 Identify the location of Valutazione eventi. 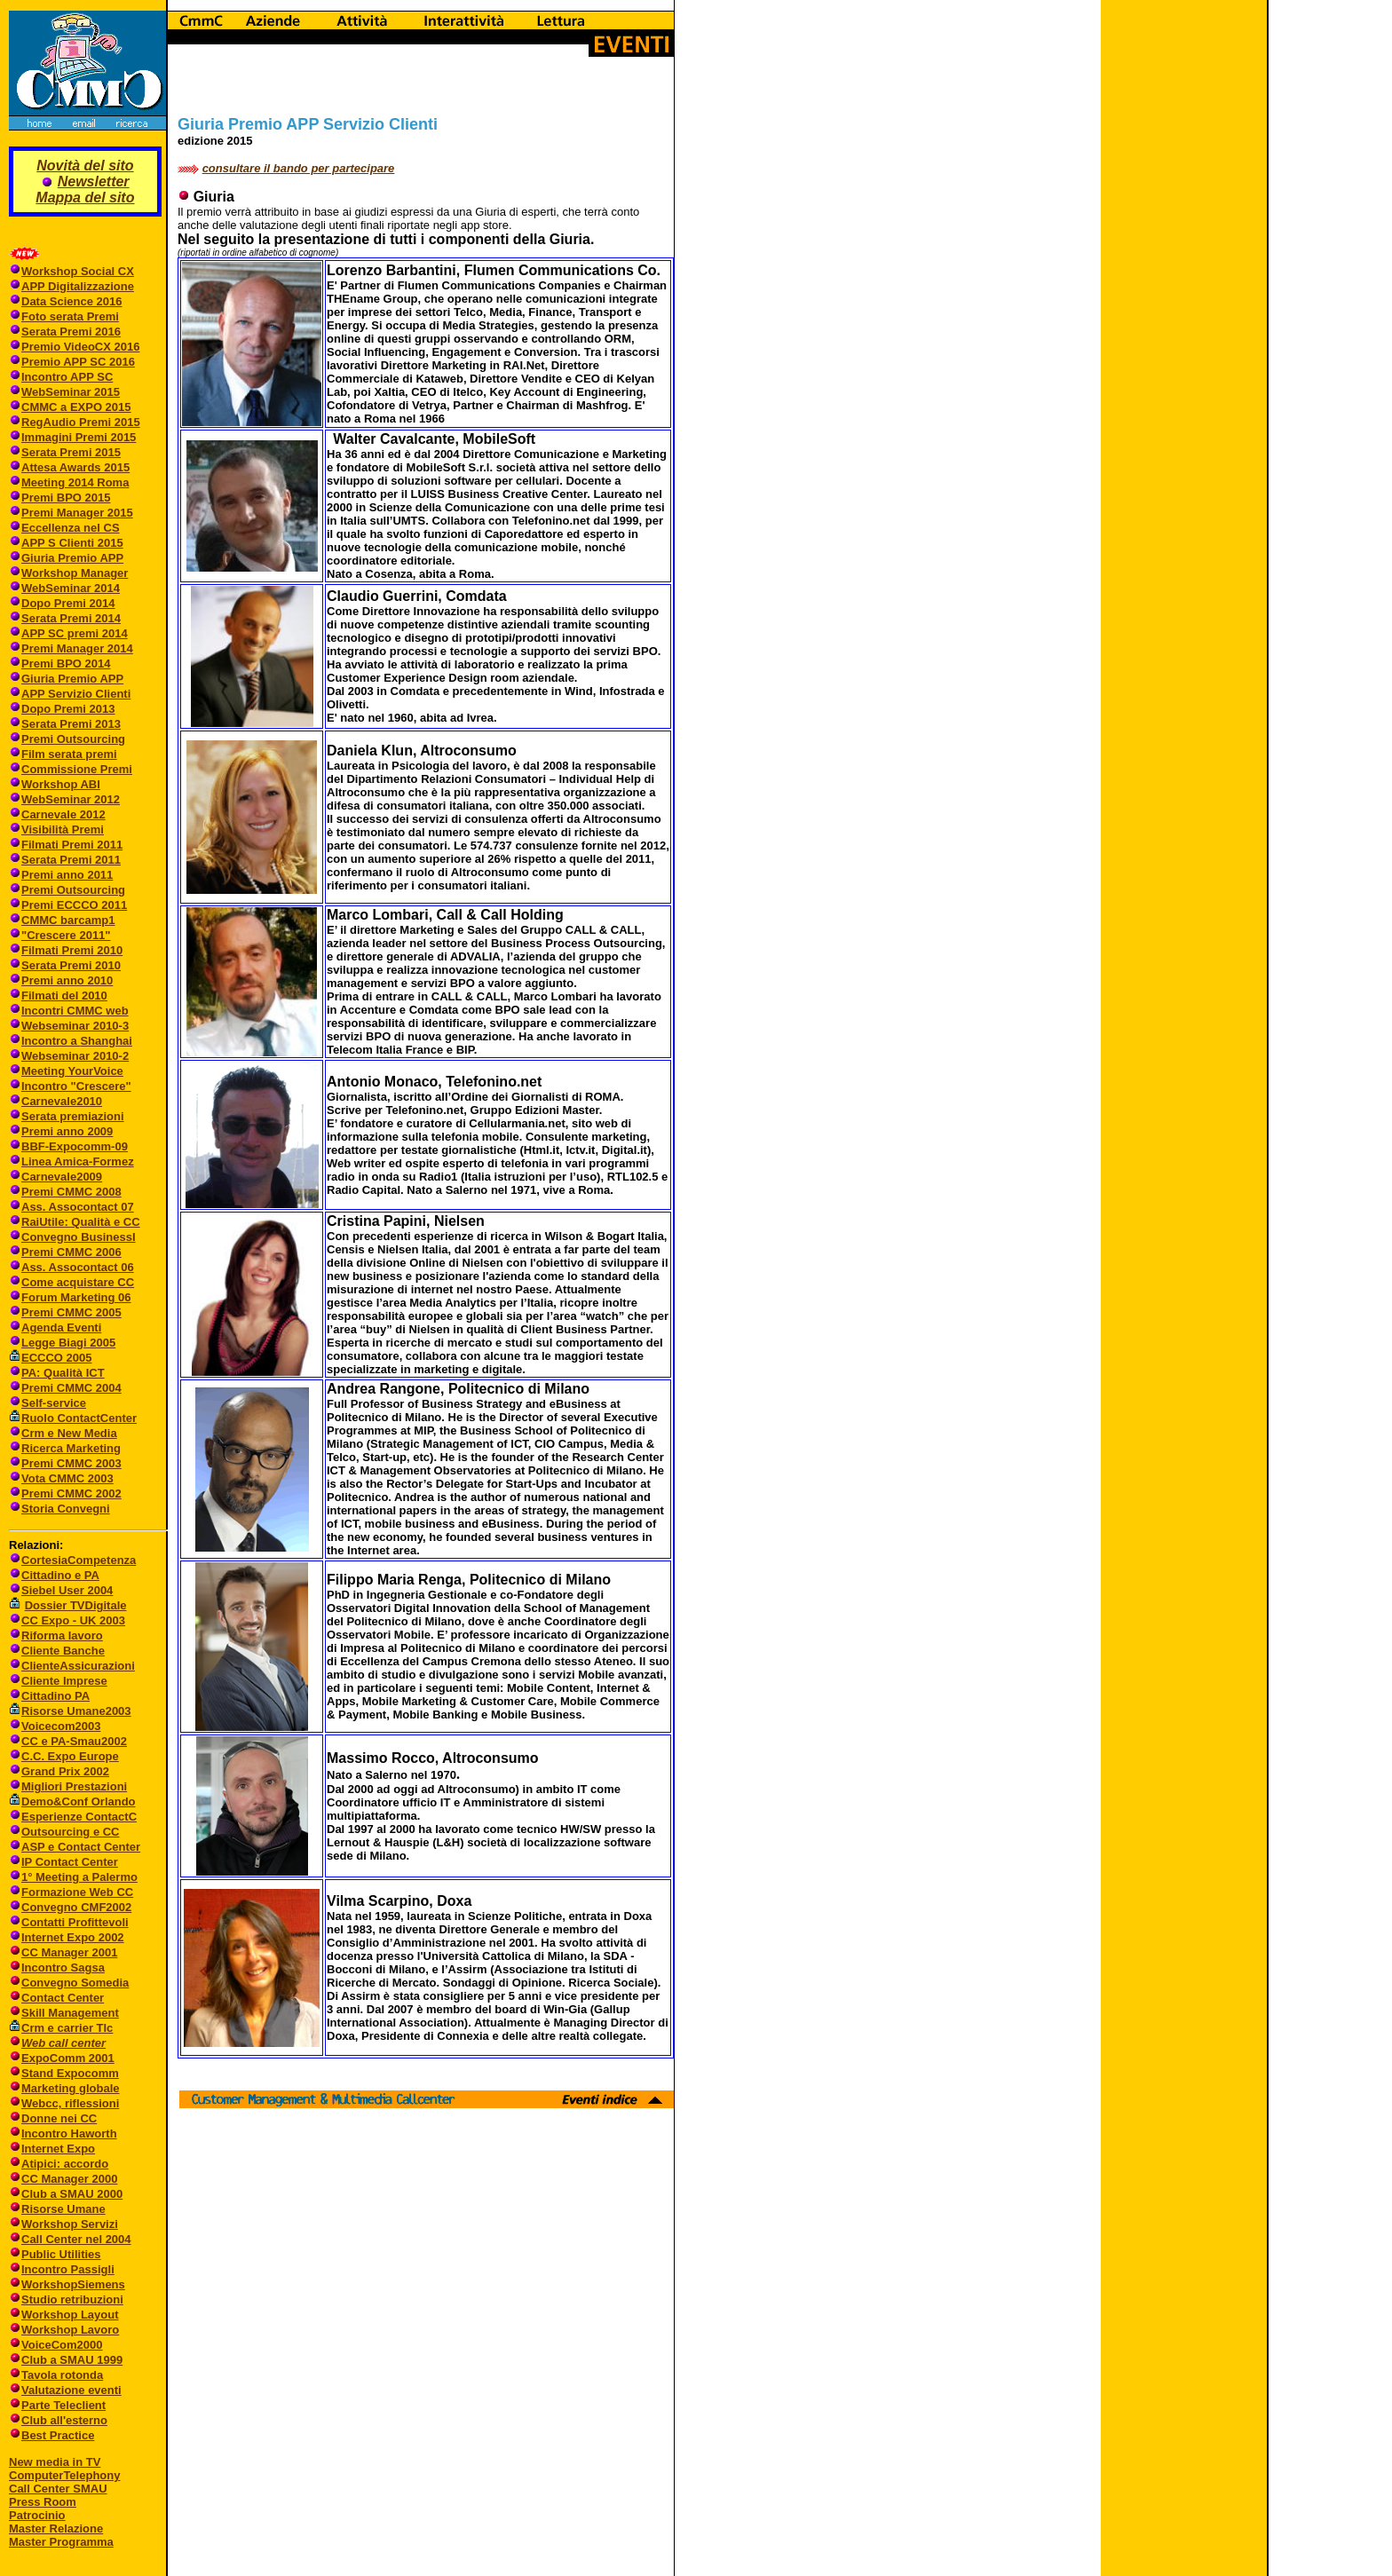
(71, 2390).